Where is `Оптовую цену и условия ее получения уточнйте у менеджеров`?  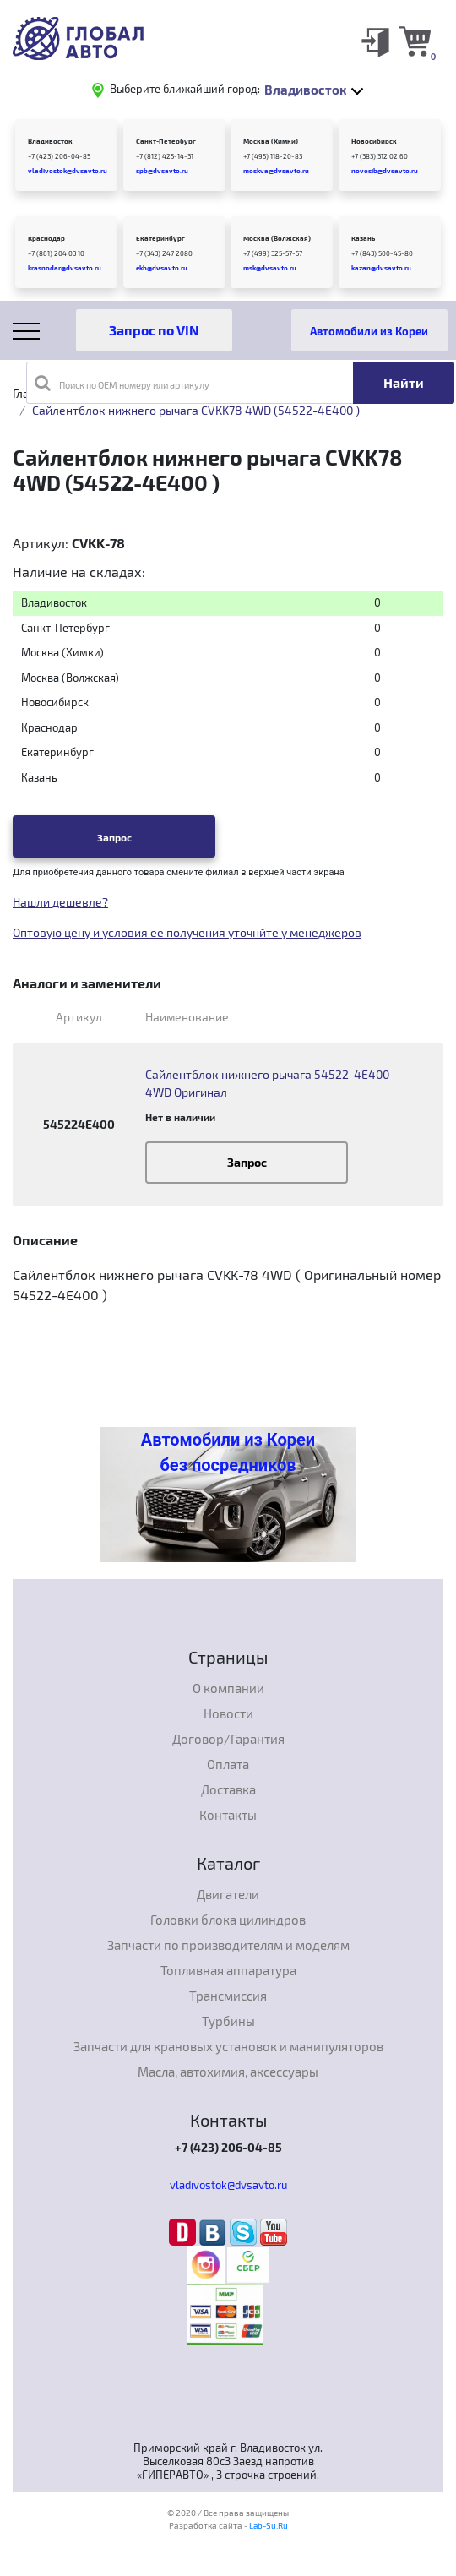 Оптовую цену и условия ее получения уточнйте у менеджеров is located at coordinates (187, 932).